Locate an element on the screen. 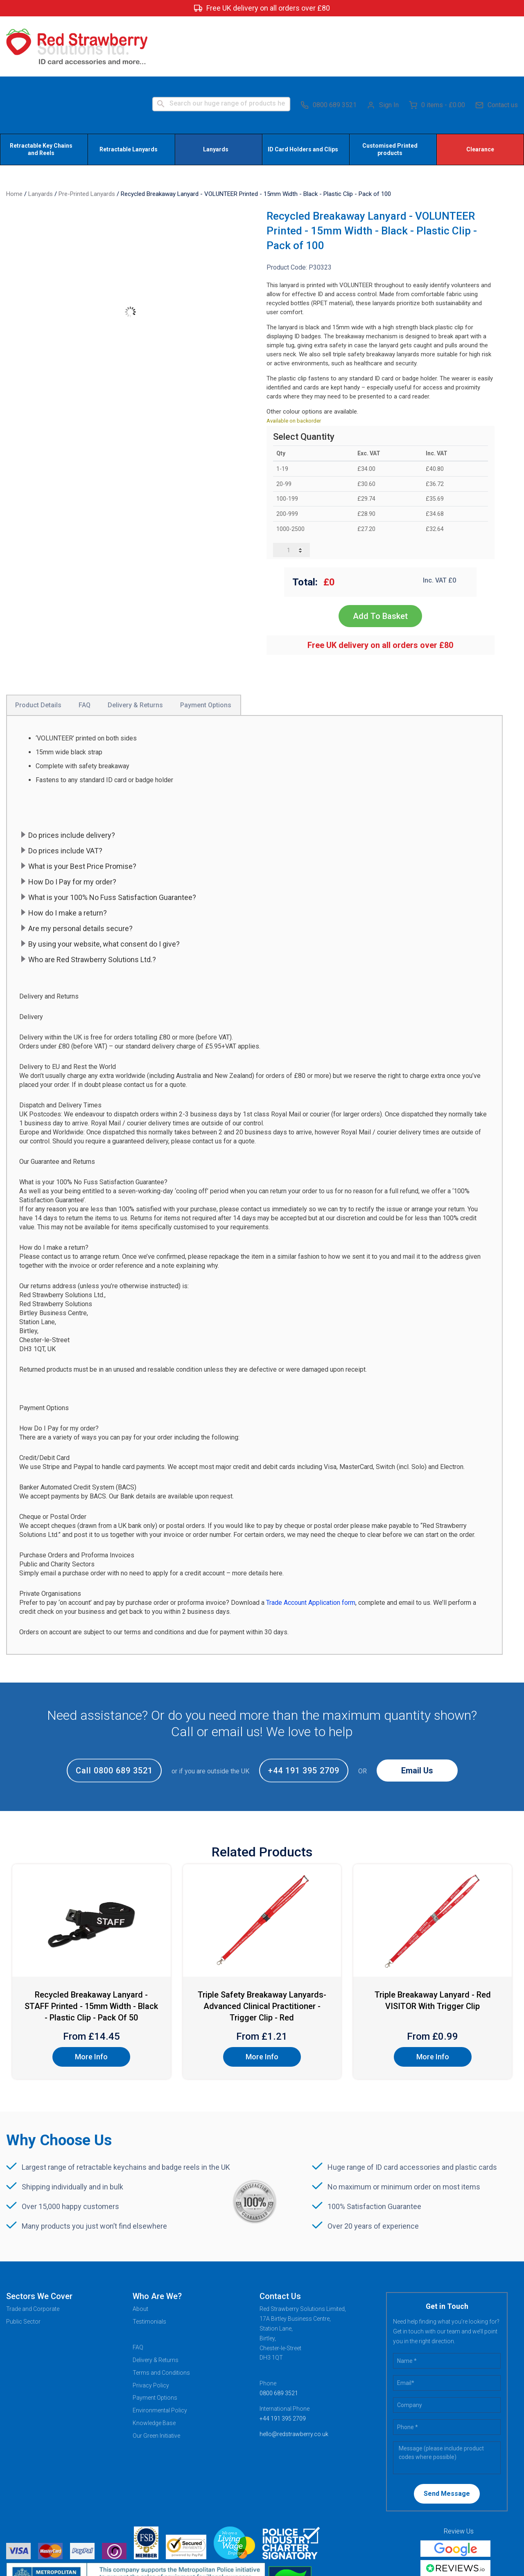  Knowledge Base is located at coordinates (154, 2363).